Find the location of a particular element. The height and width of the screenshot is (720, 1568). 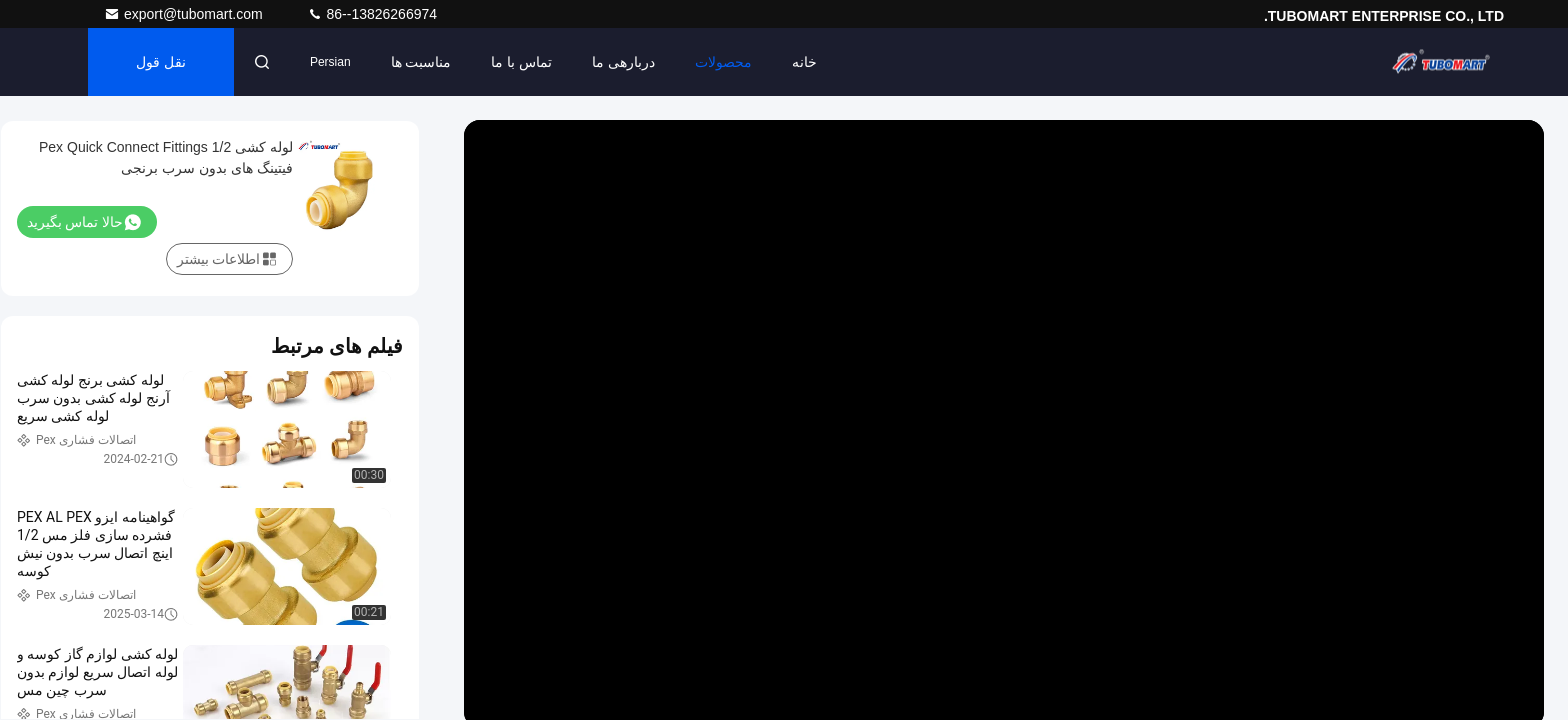

محصولات is located at coordinates (723, 62).